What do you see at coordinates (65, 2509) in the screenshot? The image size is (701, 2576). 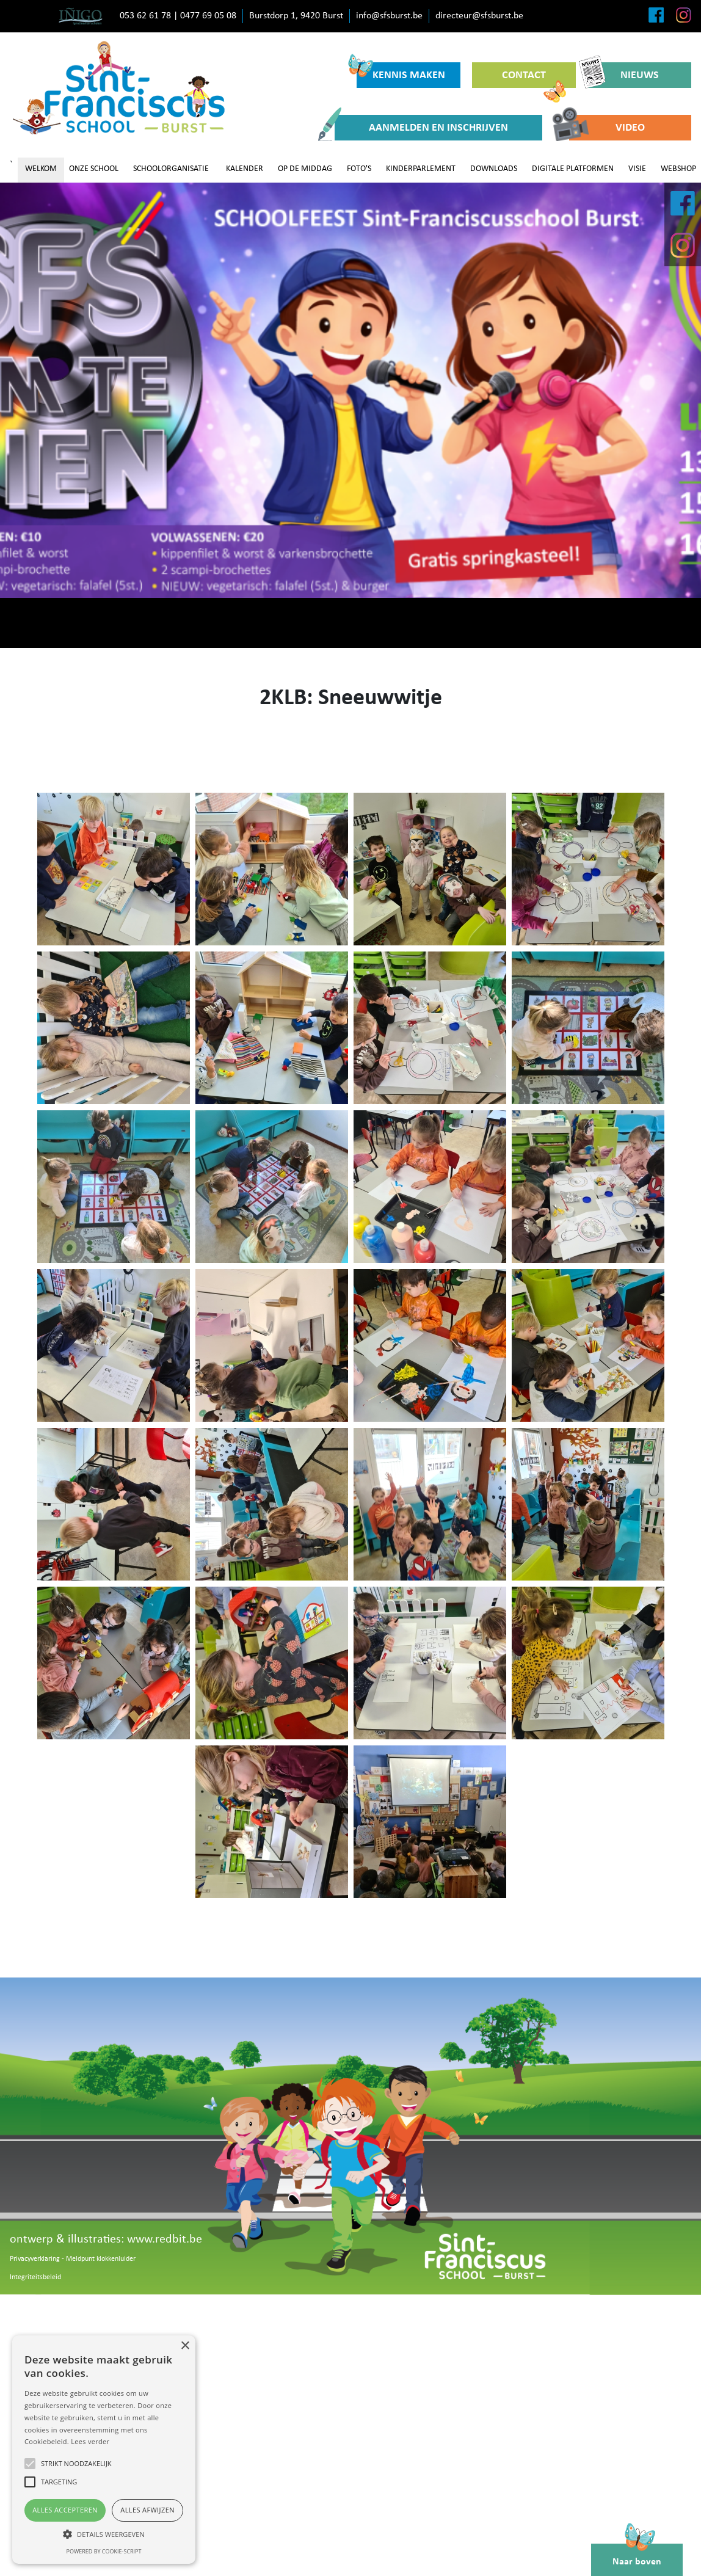 I see `Alles accepteren [button]` at bounding box center [65, 2509].